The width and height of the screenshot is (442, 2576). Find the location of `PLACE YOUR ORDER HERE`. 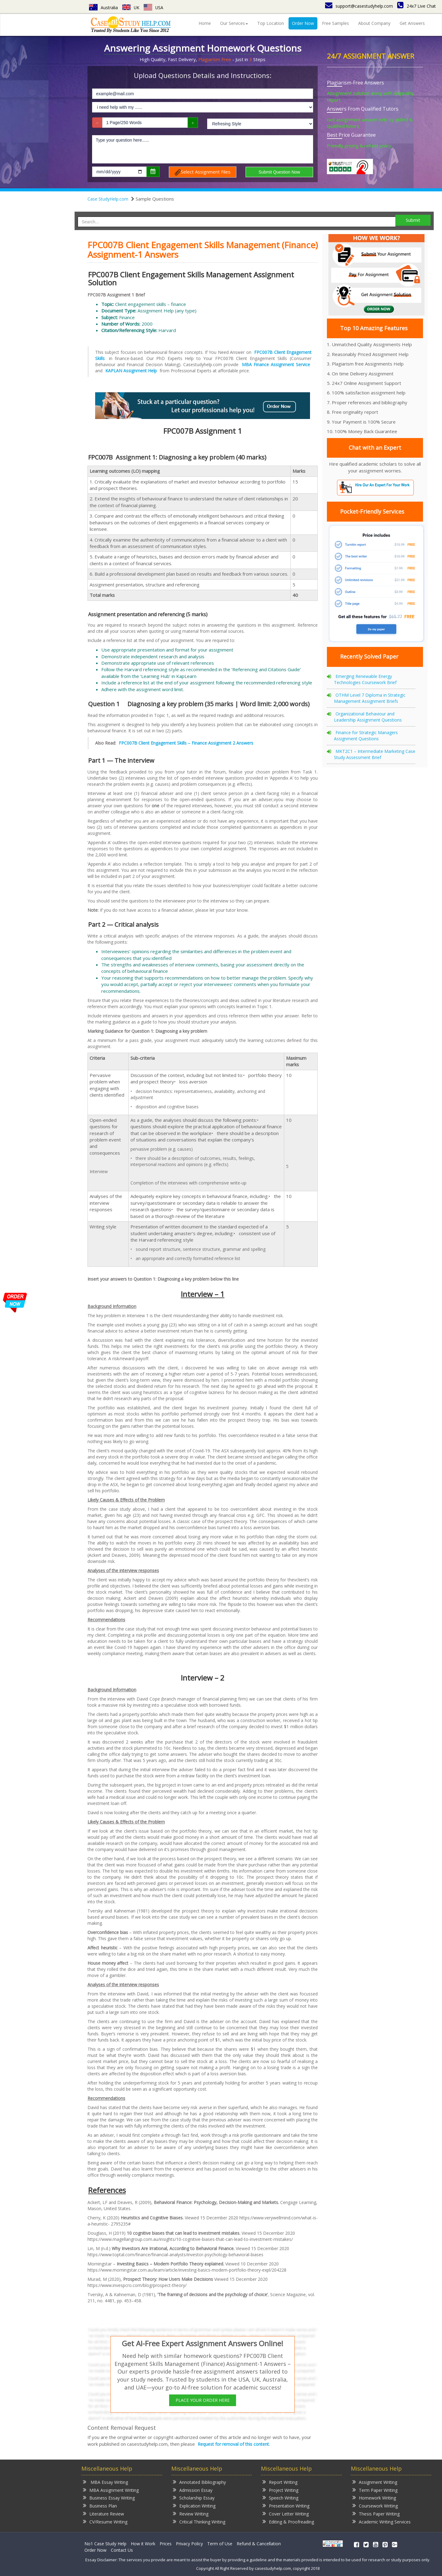

PLACE YOUR ORDER HERE is located at coordinates (203, 2400).